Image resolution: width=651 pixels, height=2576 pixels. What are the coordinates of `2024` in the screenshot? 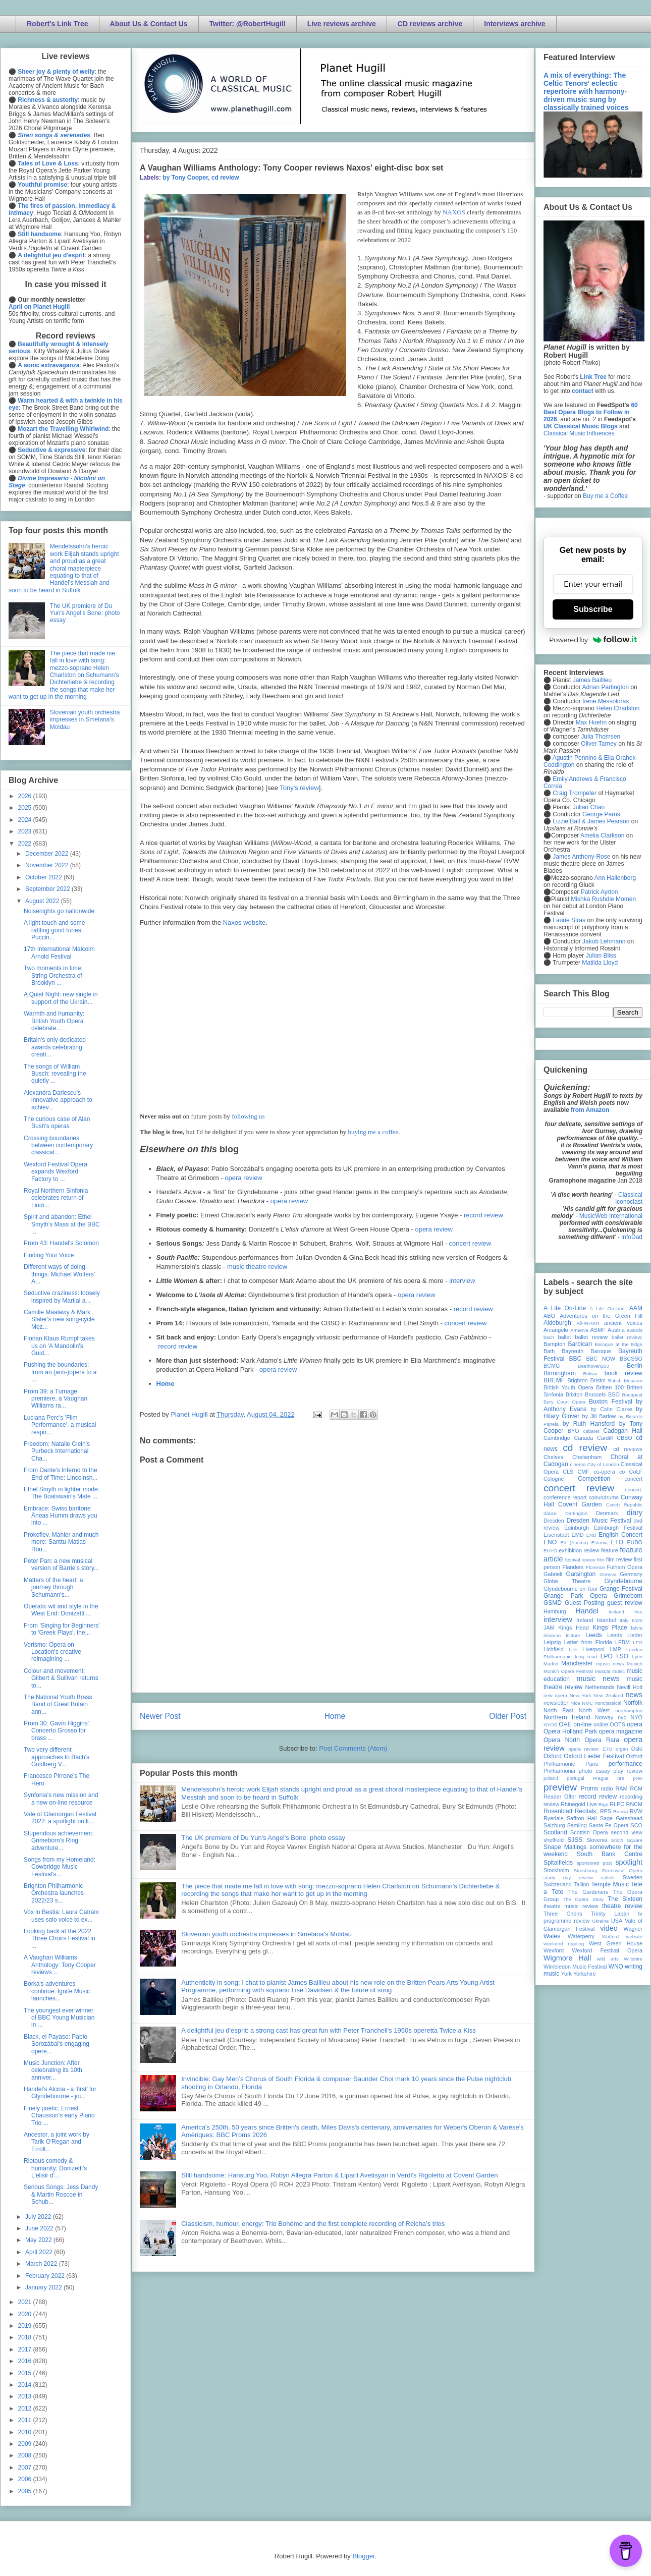 It's located at (25, 819).